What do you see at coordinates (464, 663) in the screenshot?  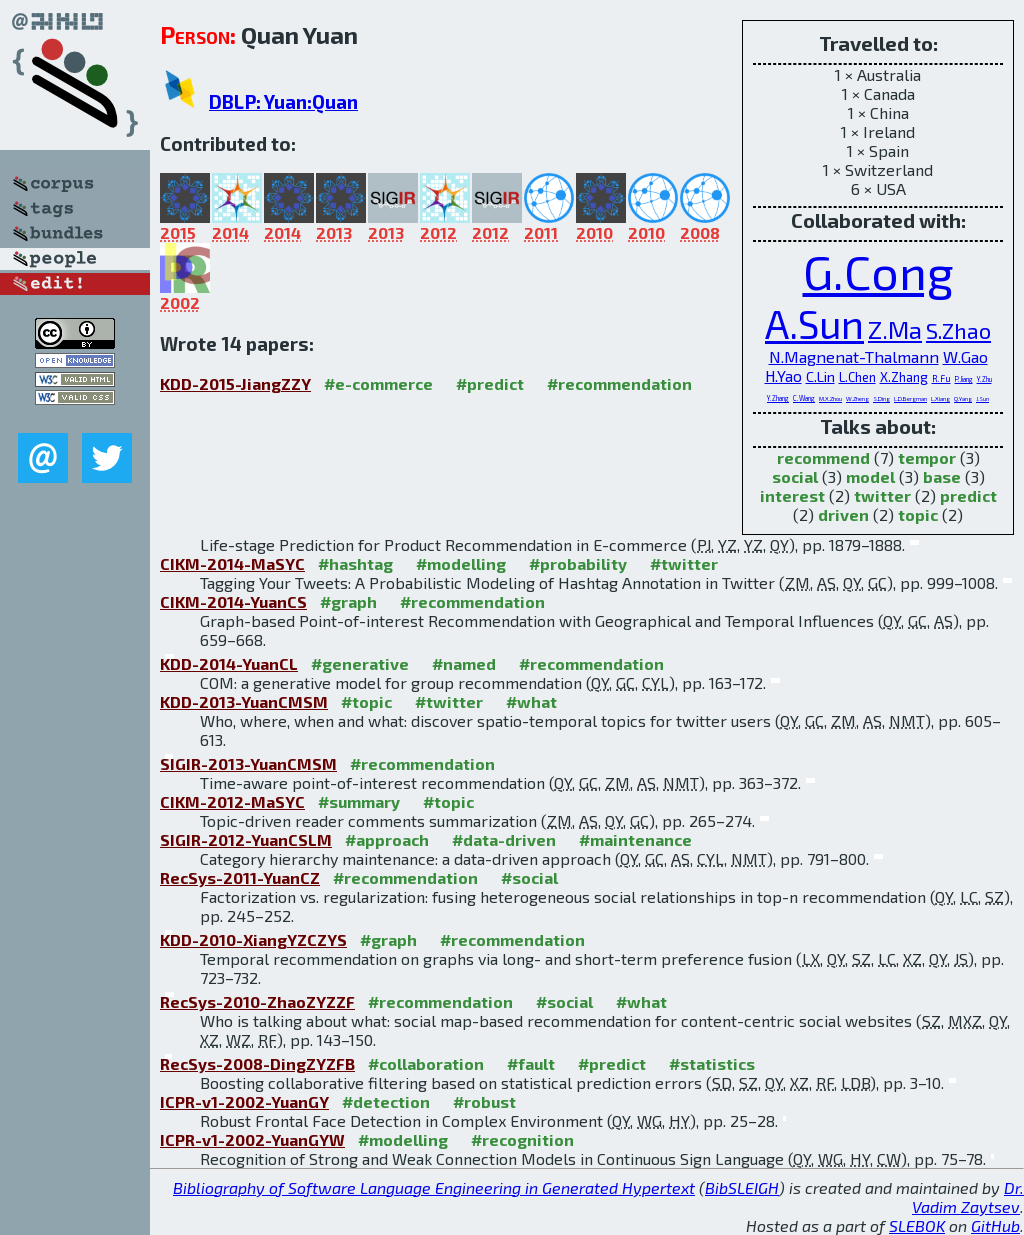 I see `#named` at bounding box center [464, 663].